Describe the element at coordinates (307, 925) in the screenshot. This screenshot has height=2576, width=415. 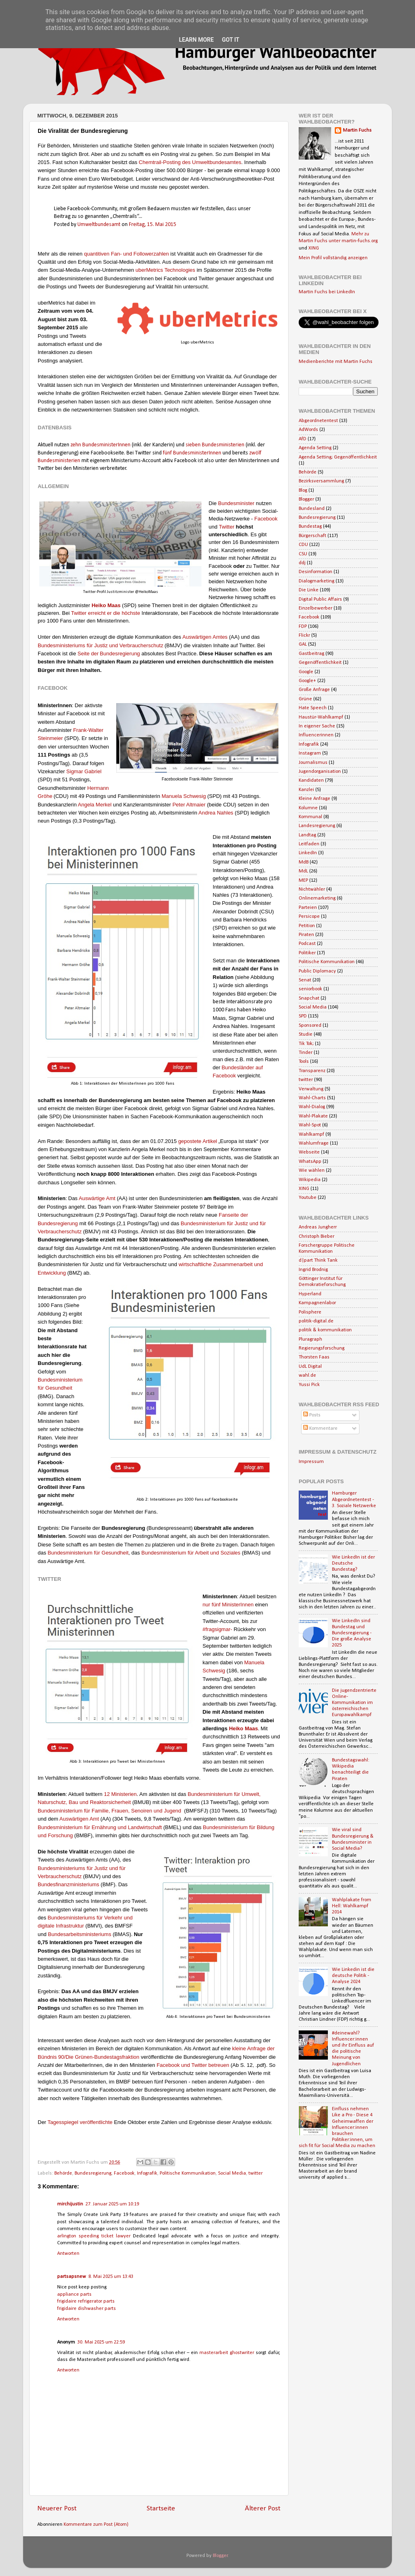
I see `Petition` at that location.